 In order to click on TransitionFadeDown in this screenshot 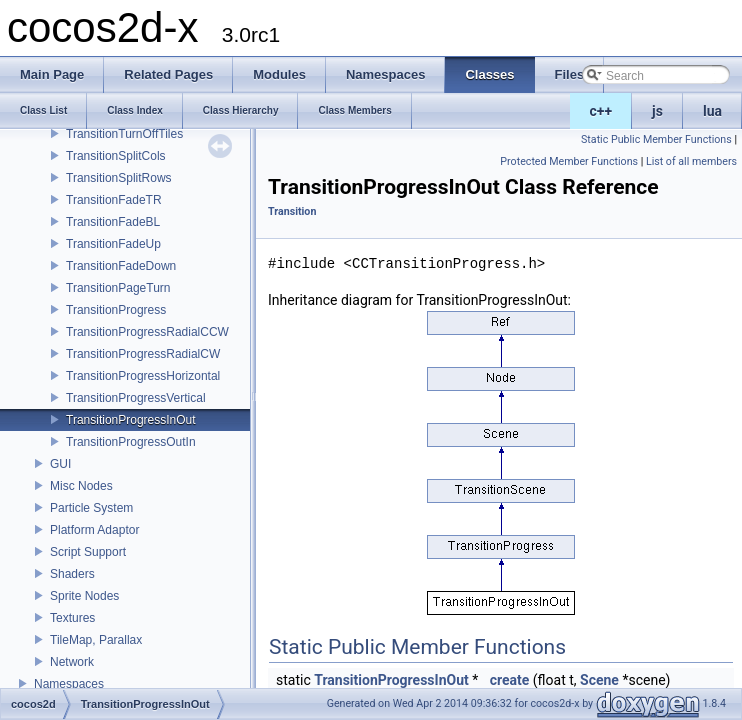, I will do `click(121, 266)`.